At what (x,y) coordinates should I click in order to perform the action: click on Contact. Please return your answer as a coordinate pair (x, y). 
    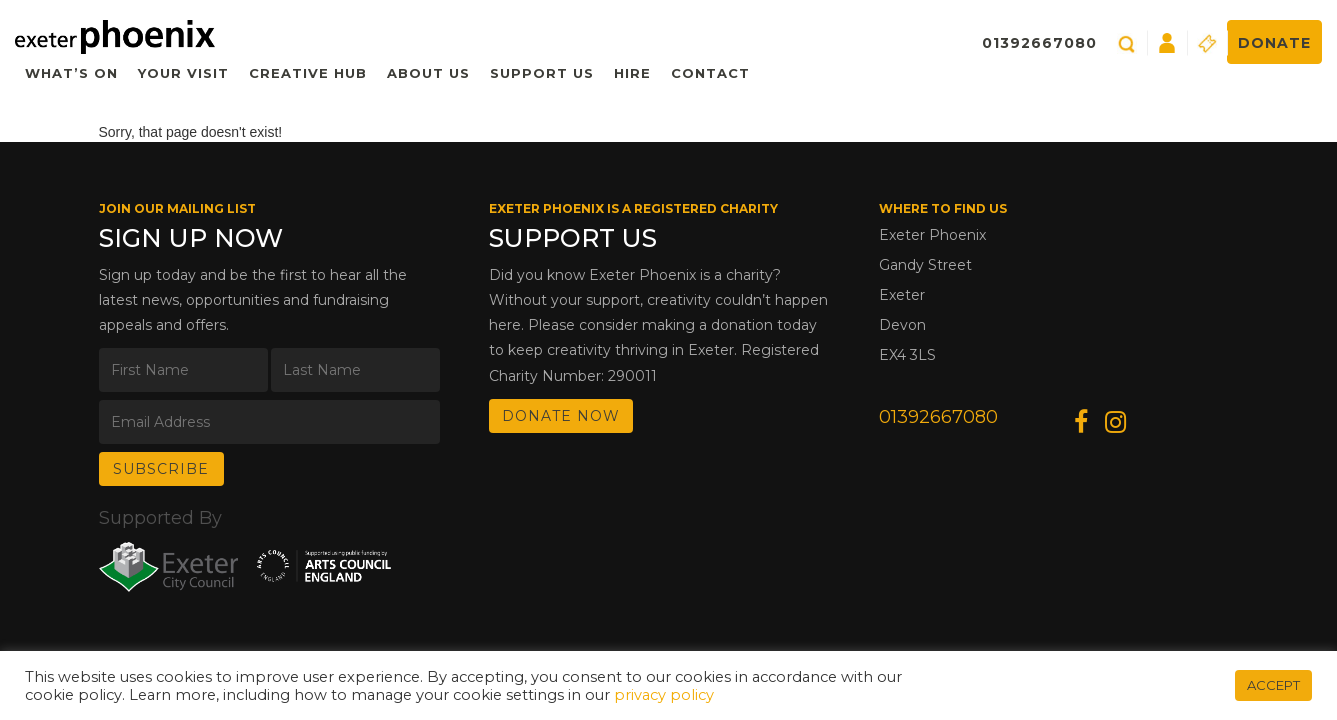
    Looking at the image, I should click on (710, 73).